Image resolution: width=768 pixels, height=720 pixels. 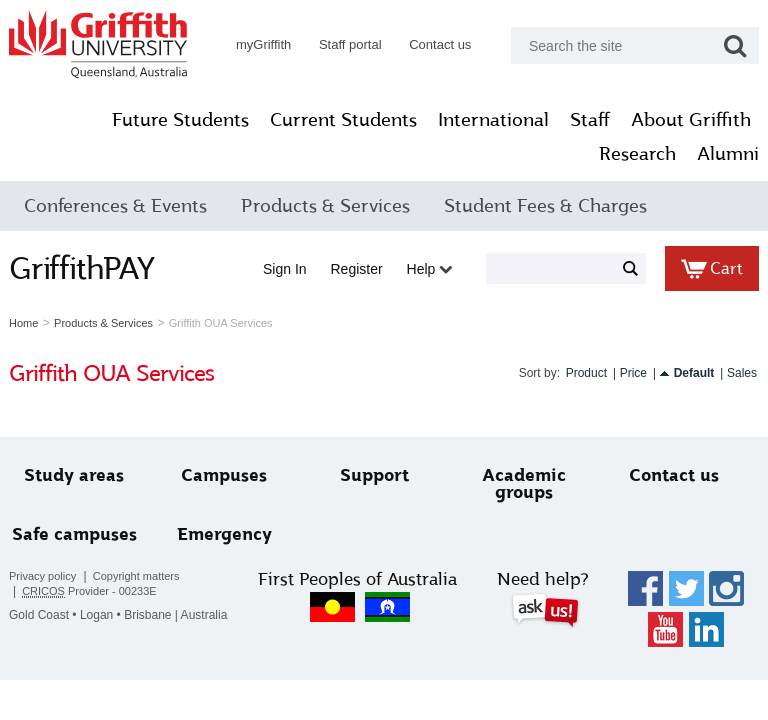 I want to click on Products & Services, so click(x=325, y=206).